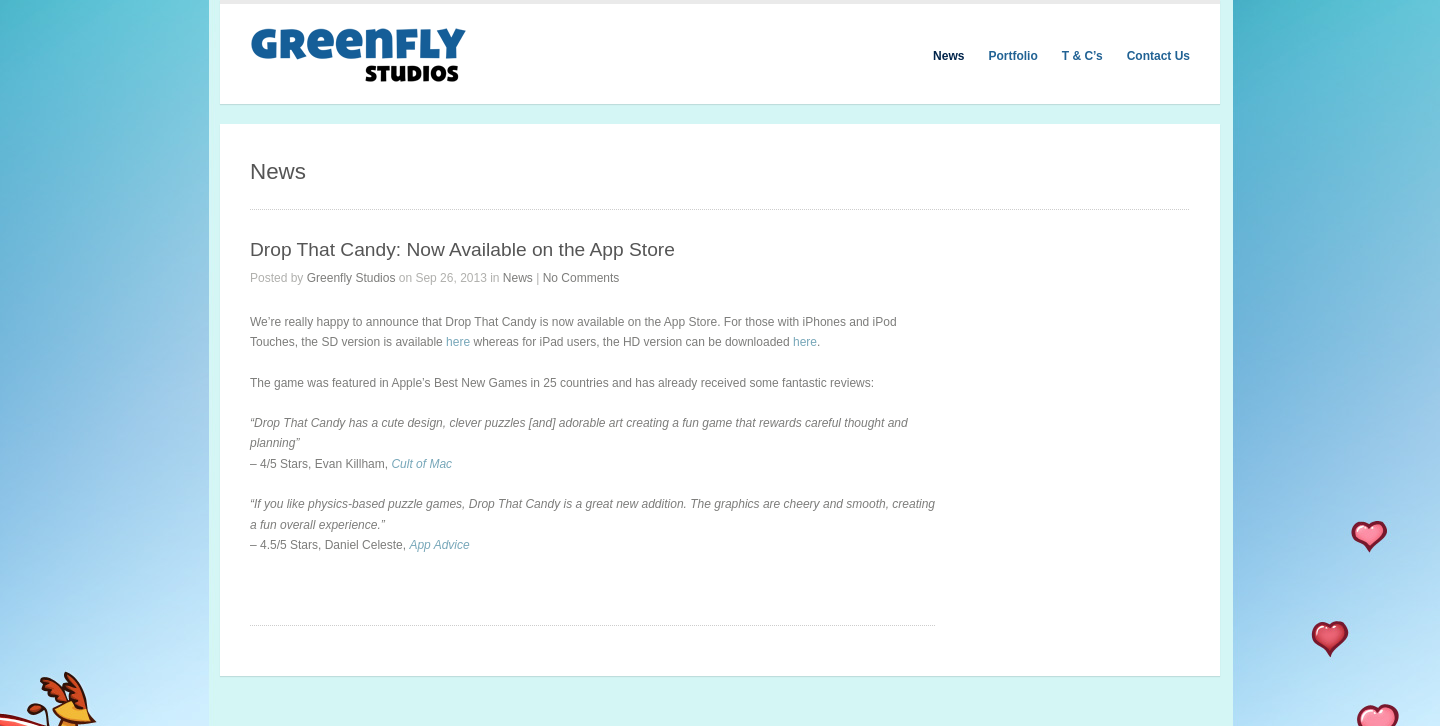 Image resolution: width=1440 pixels, height=726 pixels. I want to click on here, so click(458, 342).